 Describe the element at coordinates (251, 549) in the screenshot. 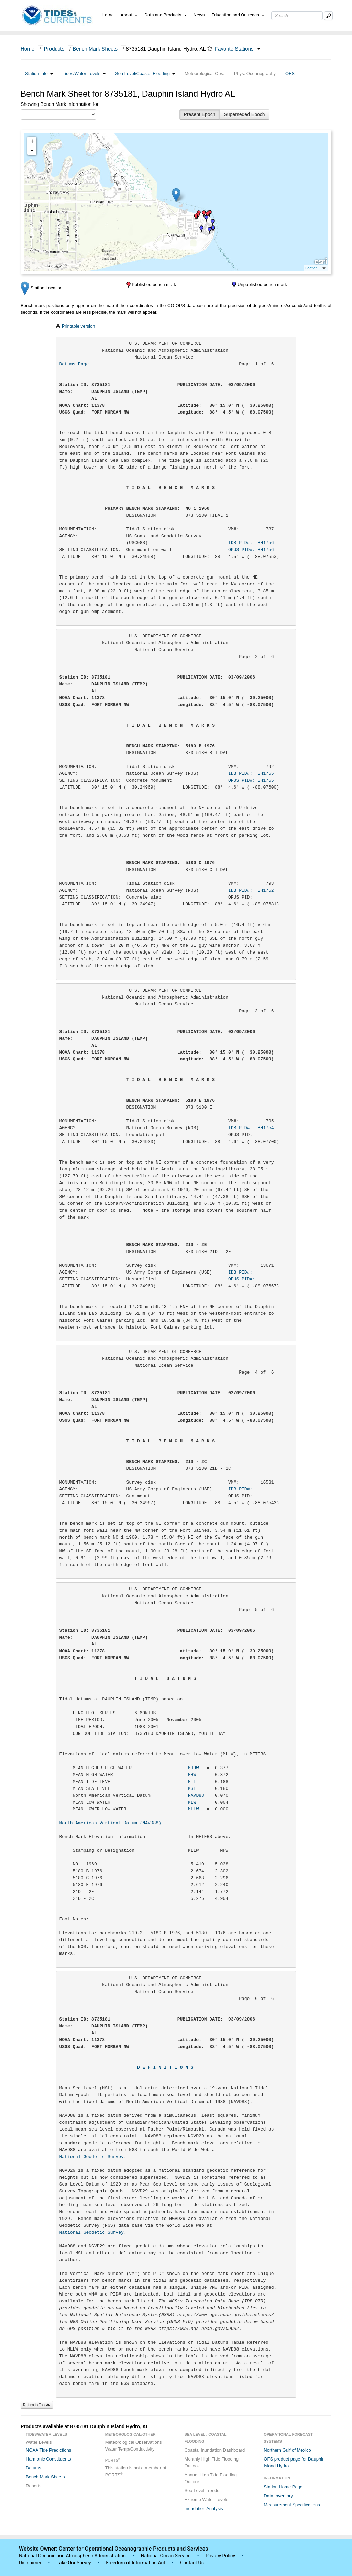

I see `OPUS PID#: BH1756` at that location.